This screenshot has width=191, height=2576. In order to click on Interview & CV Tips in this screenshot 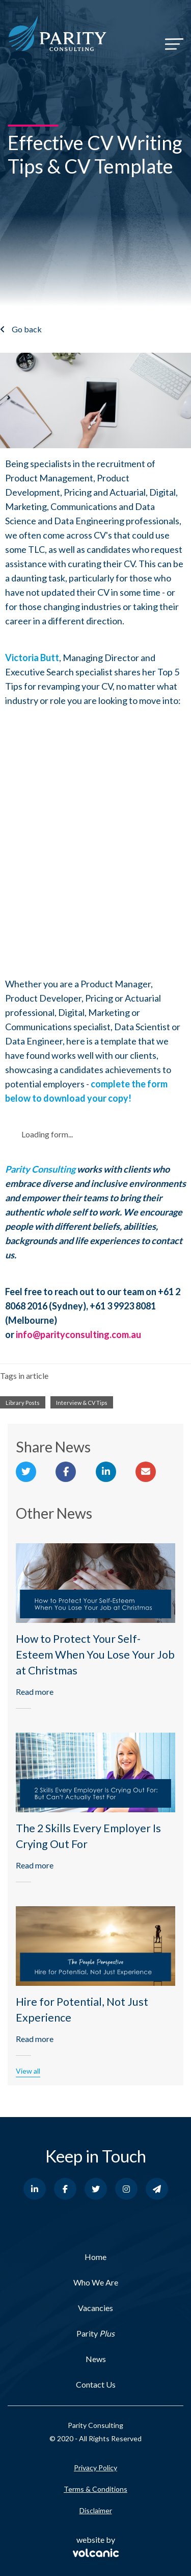, I will do `click(81, 1402)`.